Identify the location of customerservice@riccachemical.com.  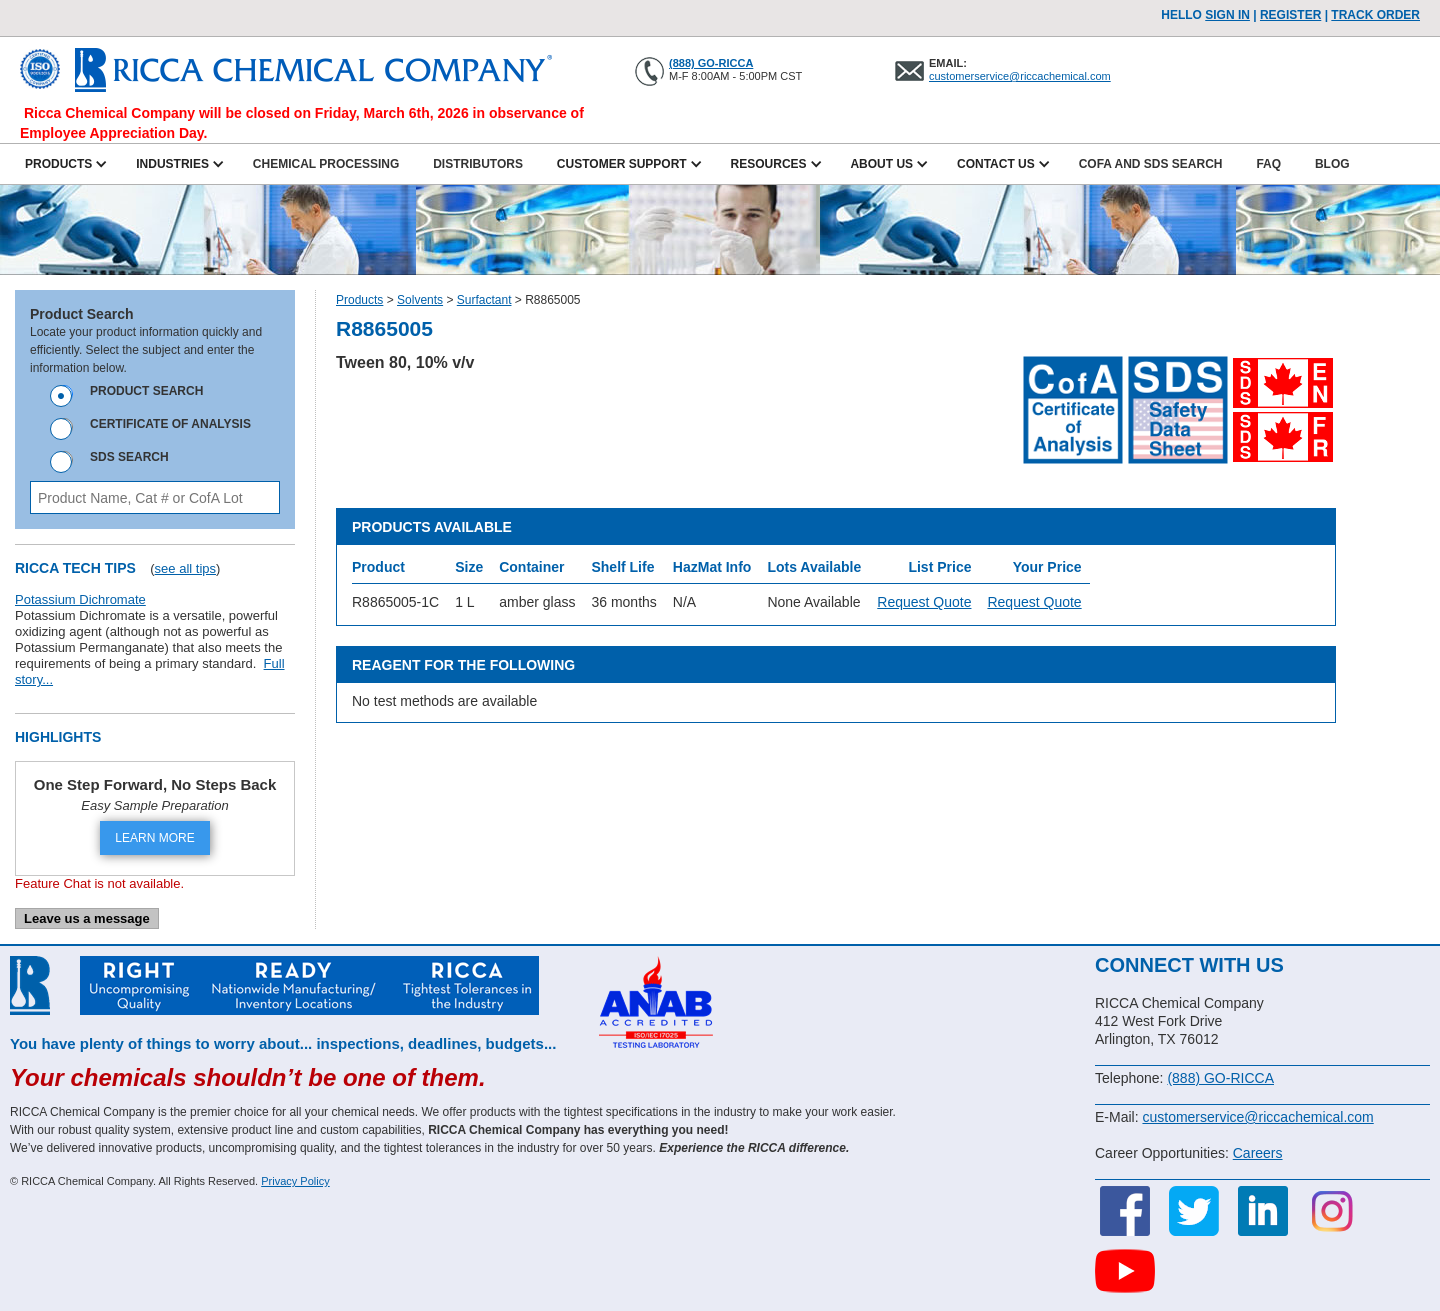
(1020, 76).